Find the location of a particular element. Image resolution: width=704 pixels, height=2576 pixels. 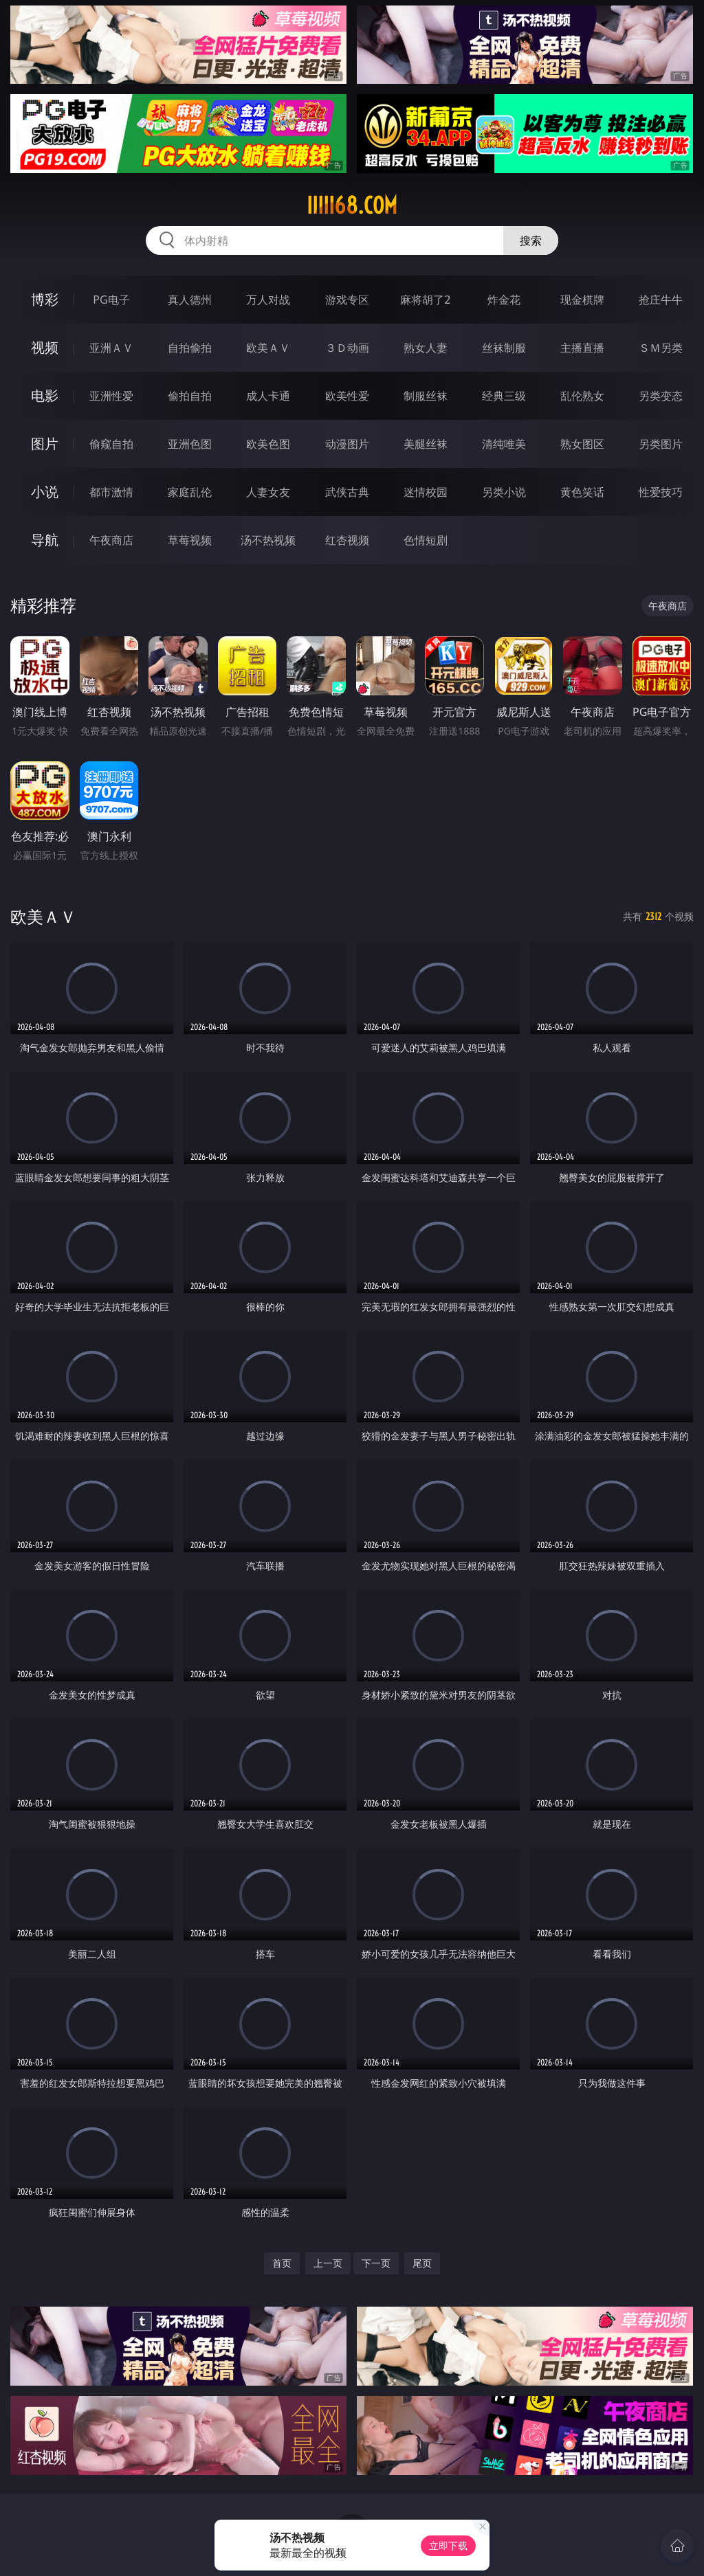

色情短剧 is located at coordinates (426, 540).